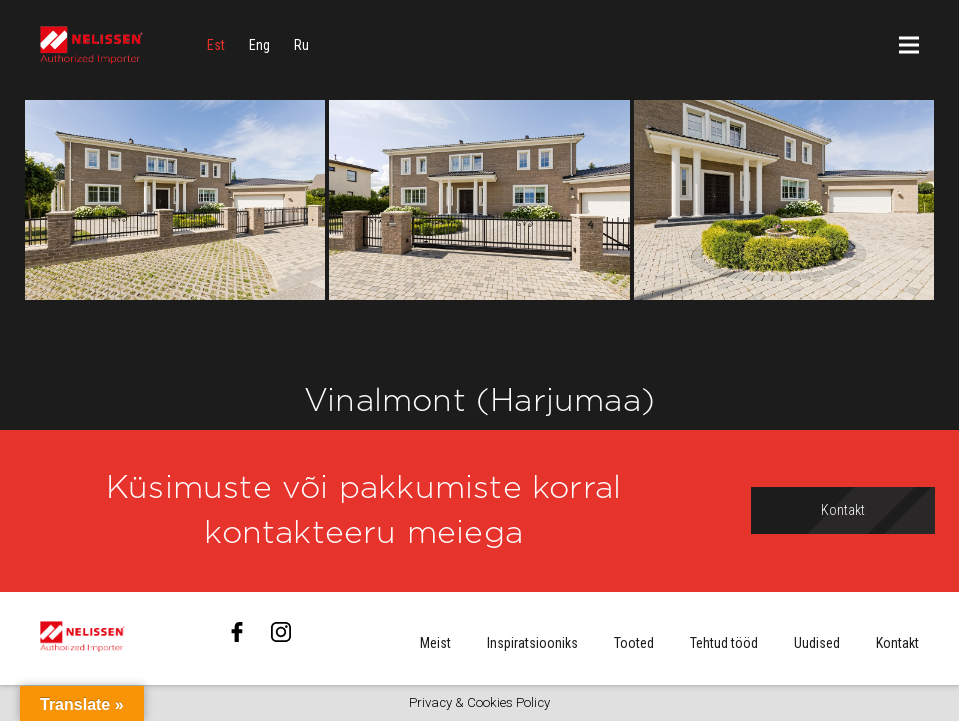 Image resolution: width=959 pixels, height=721 pixels. What do you see at coordinates (897, 643) in the screenshot?
I see `Kontakt` at bounding box center [897, 643].